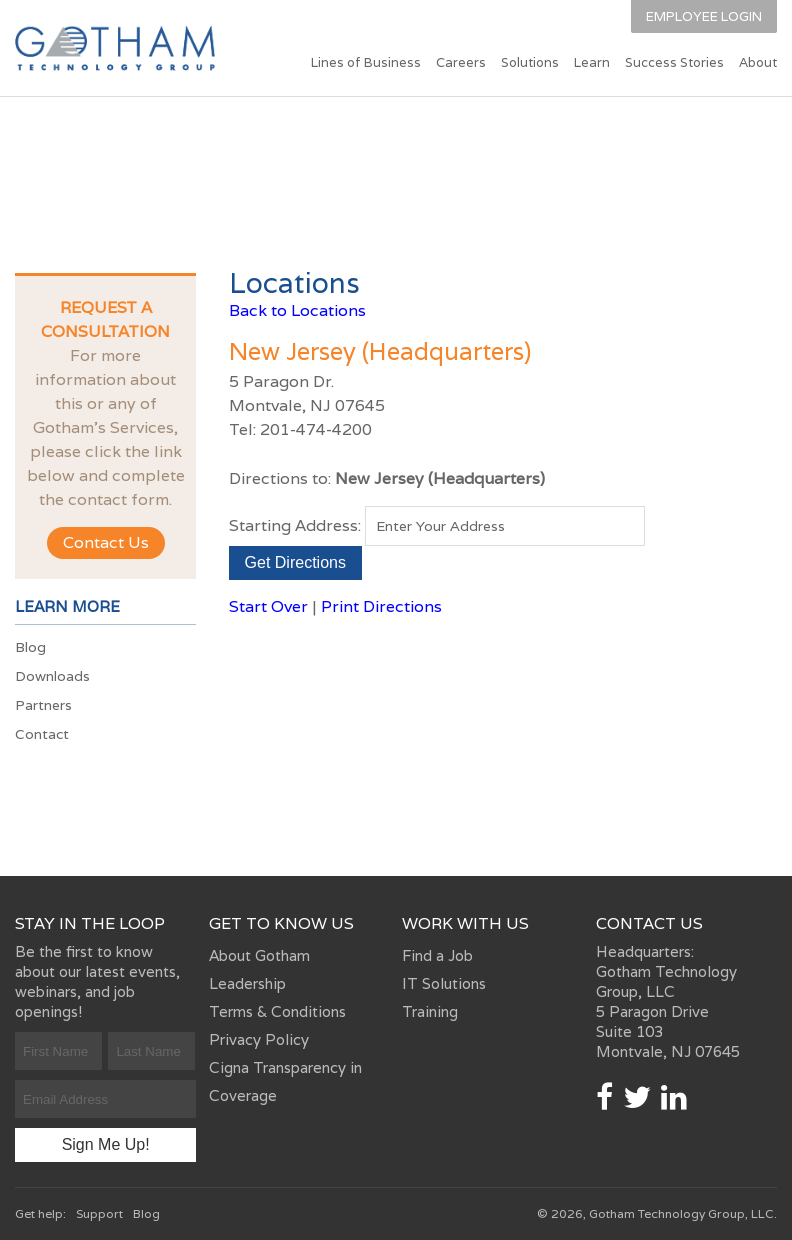  Describe the element at coordinates (592, 62) in the screenshot. I see `Learn` at that location.